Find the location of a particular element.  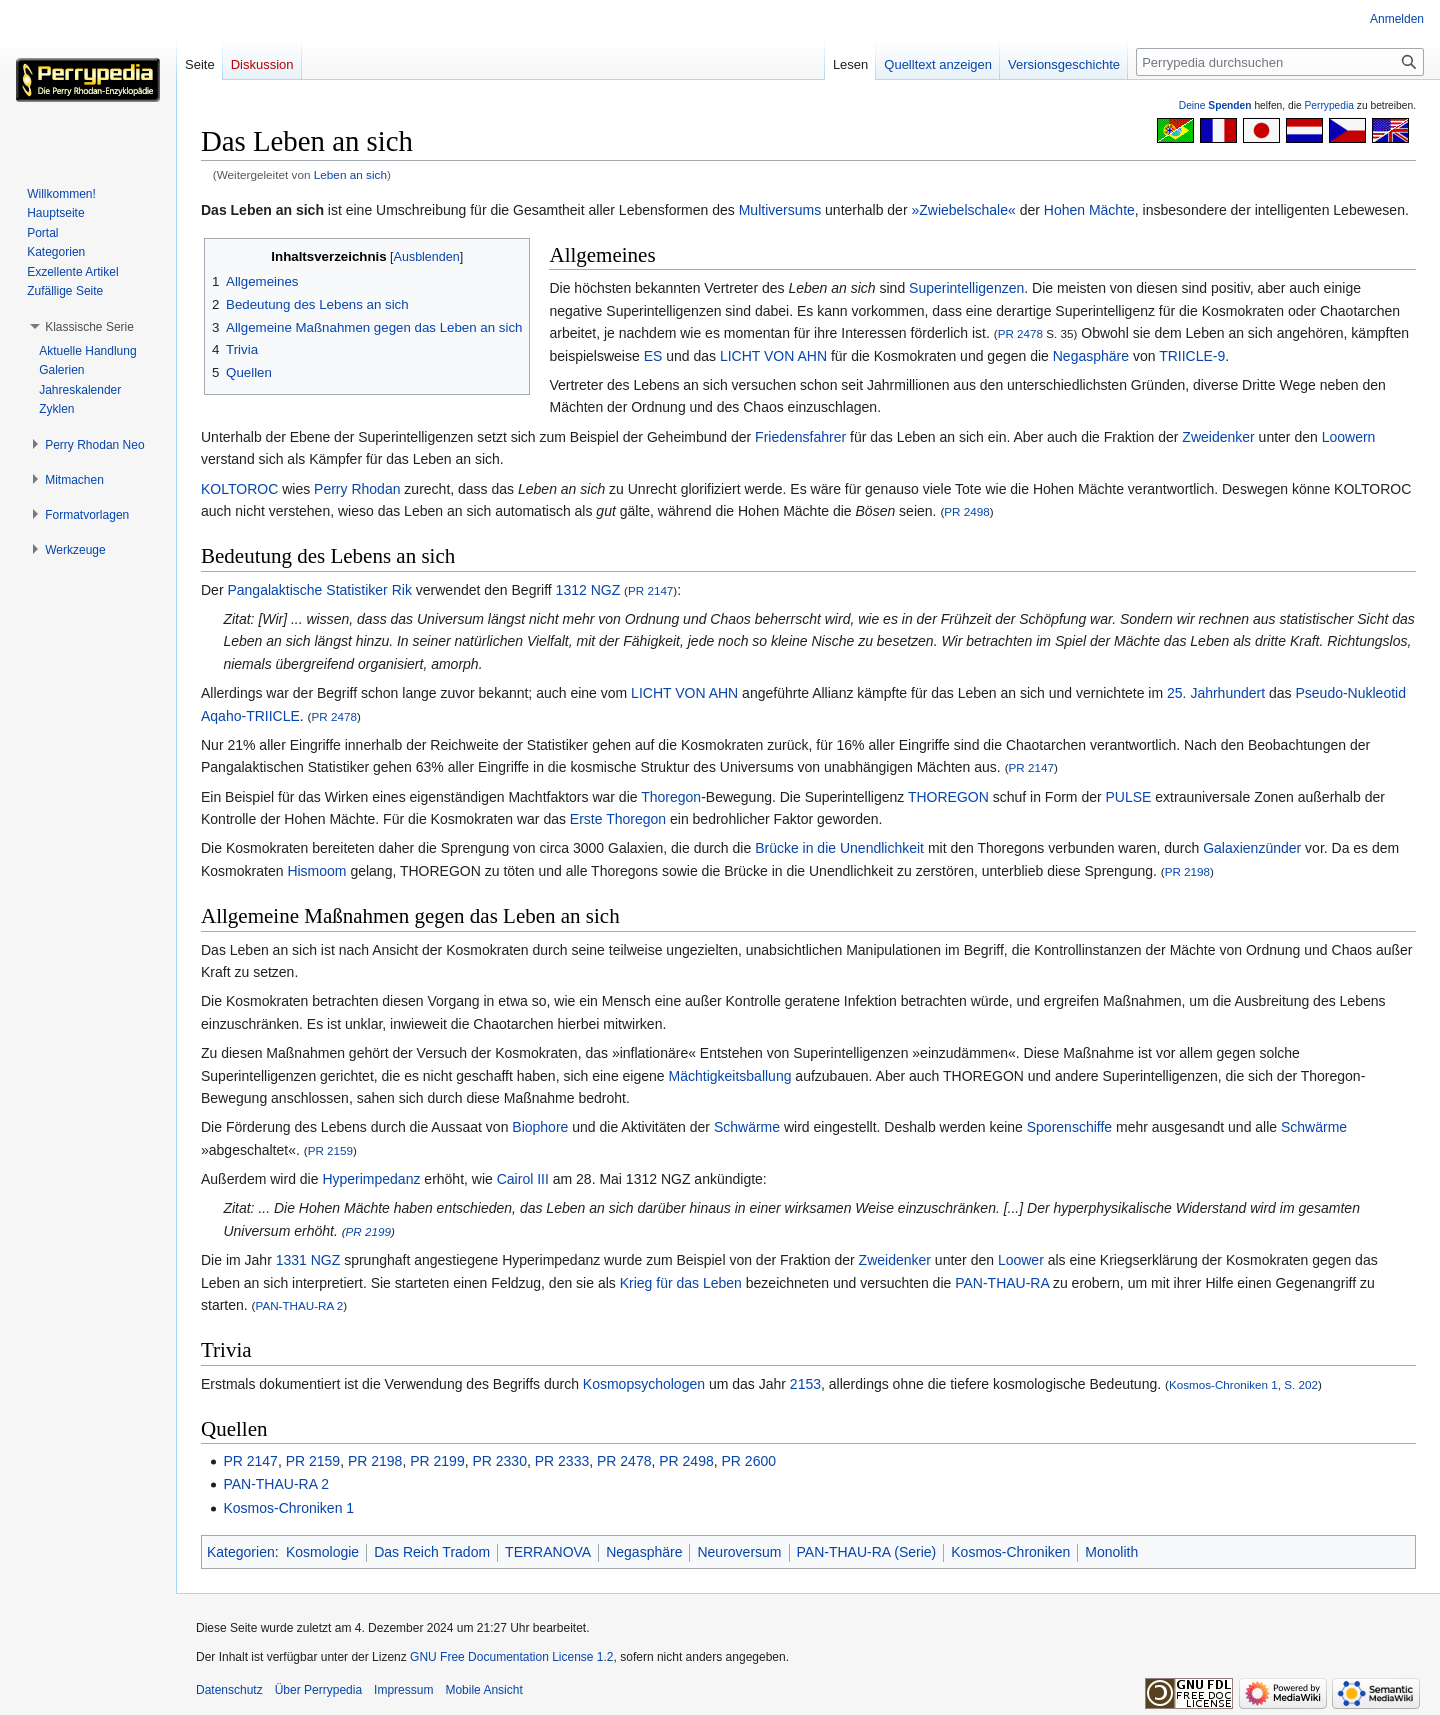

Friedensfahrer is located at coordinates (800, 437).